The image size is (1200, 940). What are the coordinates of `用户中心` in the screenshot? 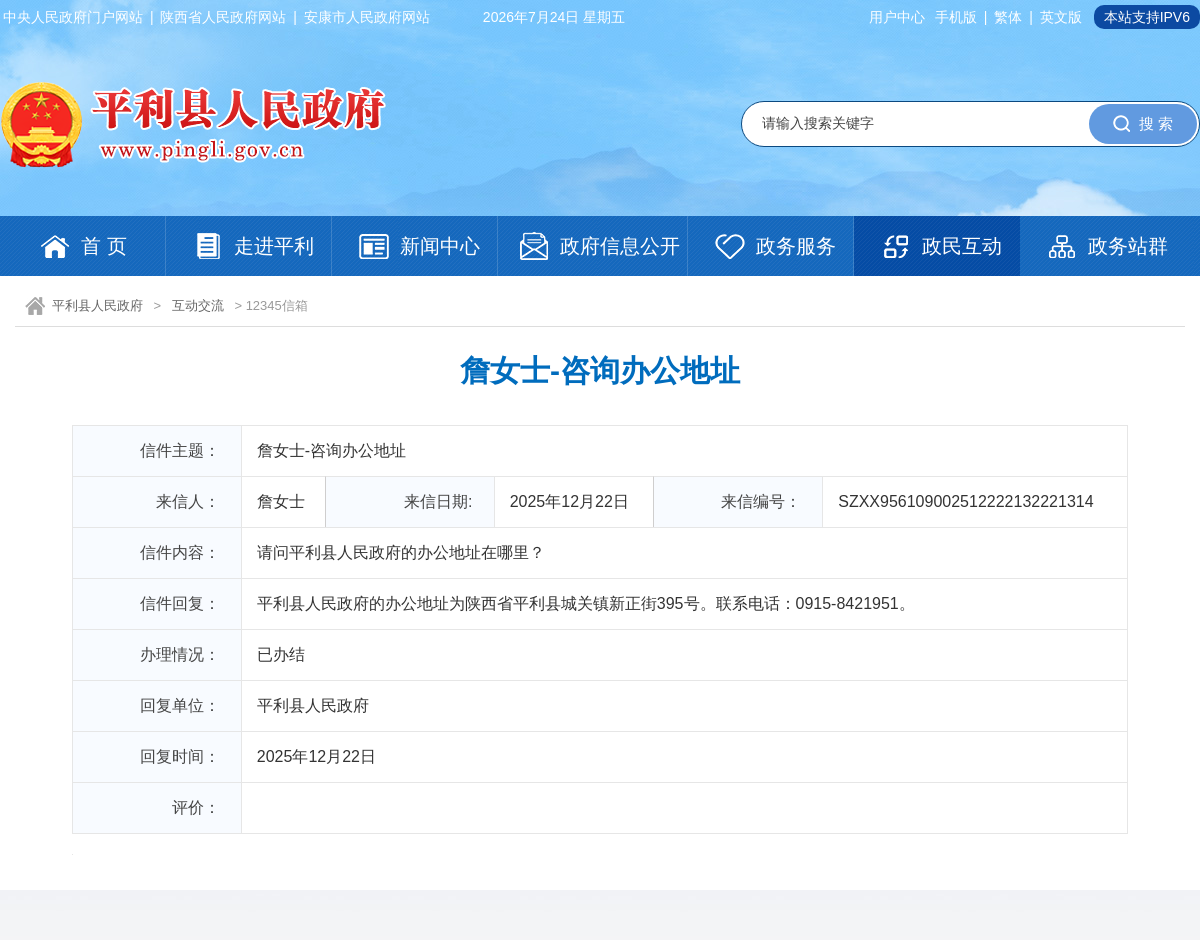 It's located at (897, 17).